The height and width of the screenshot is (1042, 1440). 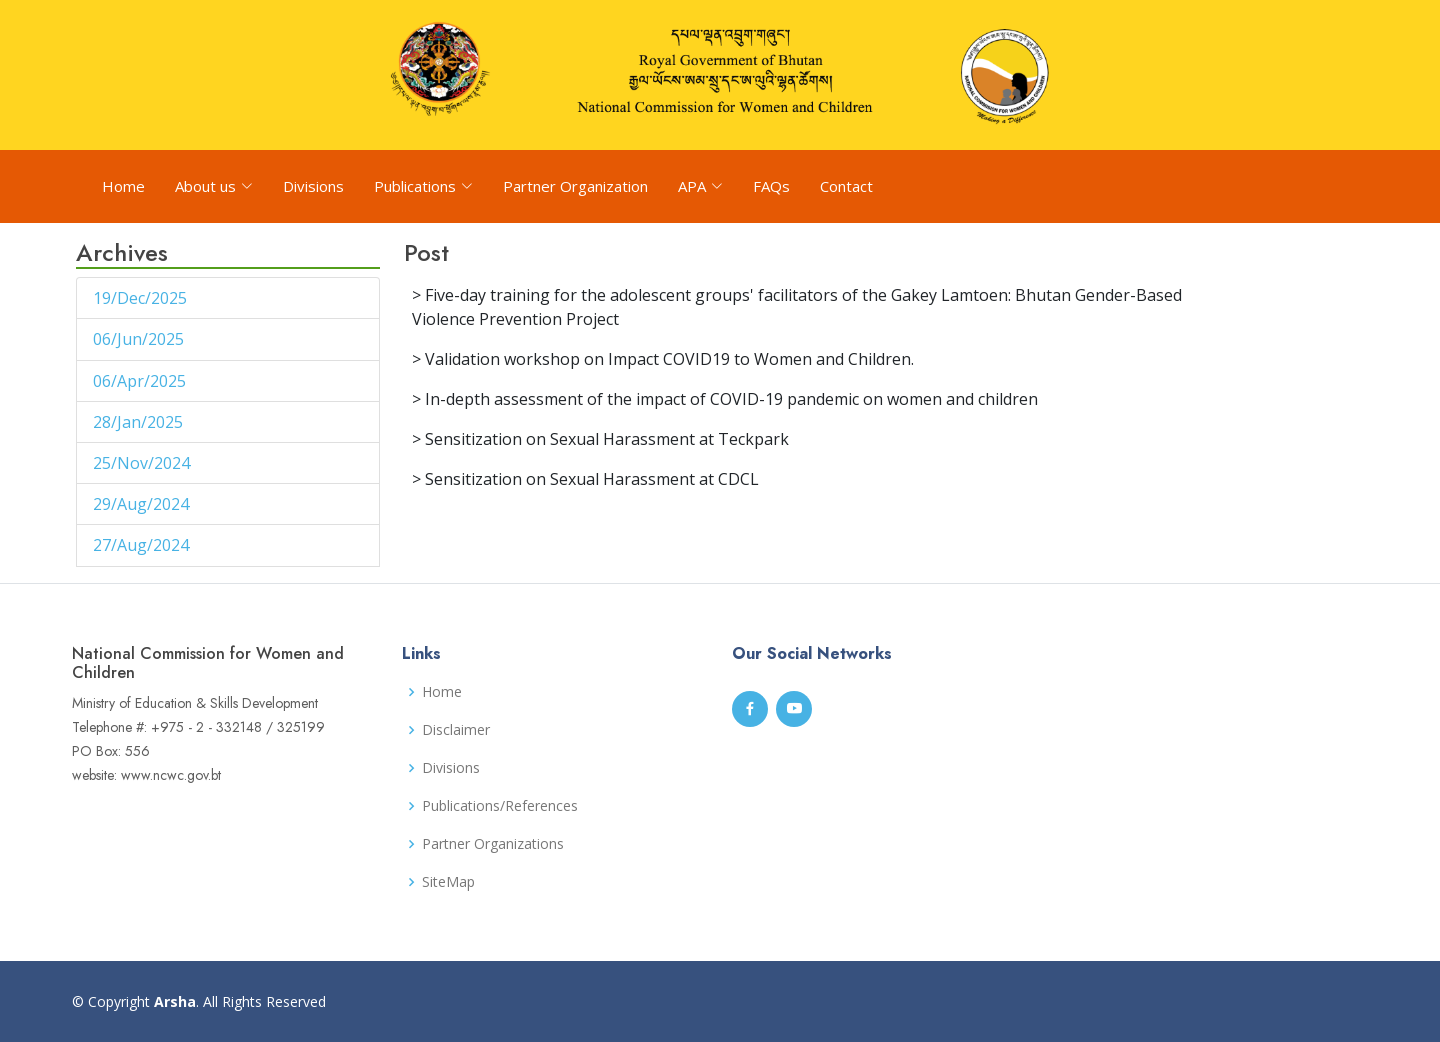 What do you see at coordinates (771, 186) in the screenshot?
I see `FAQs` at bounding box center [771, 186].